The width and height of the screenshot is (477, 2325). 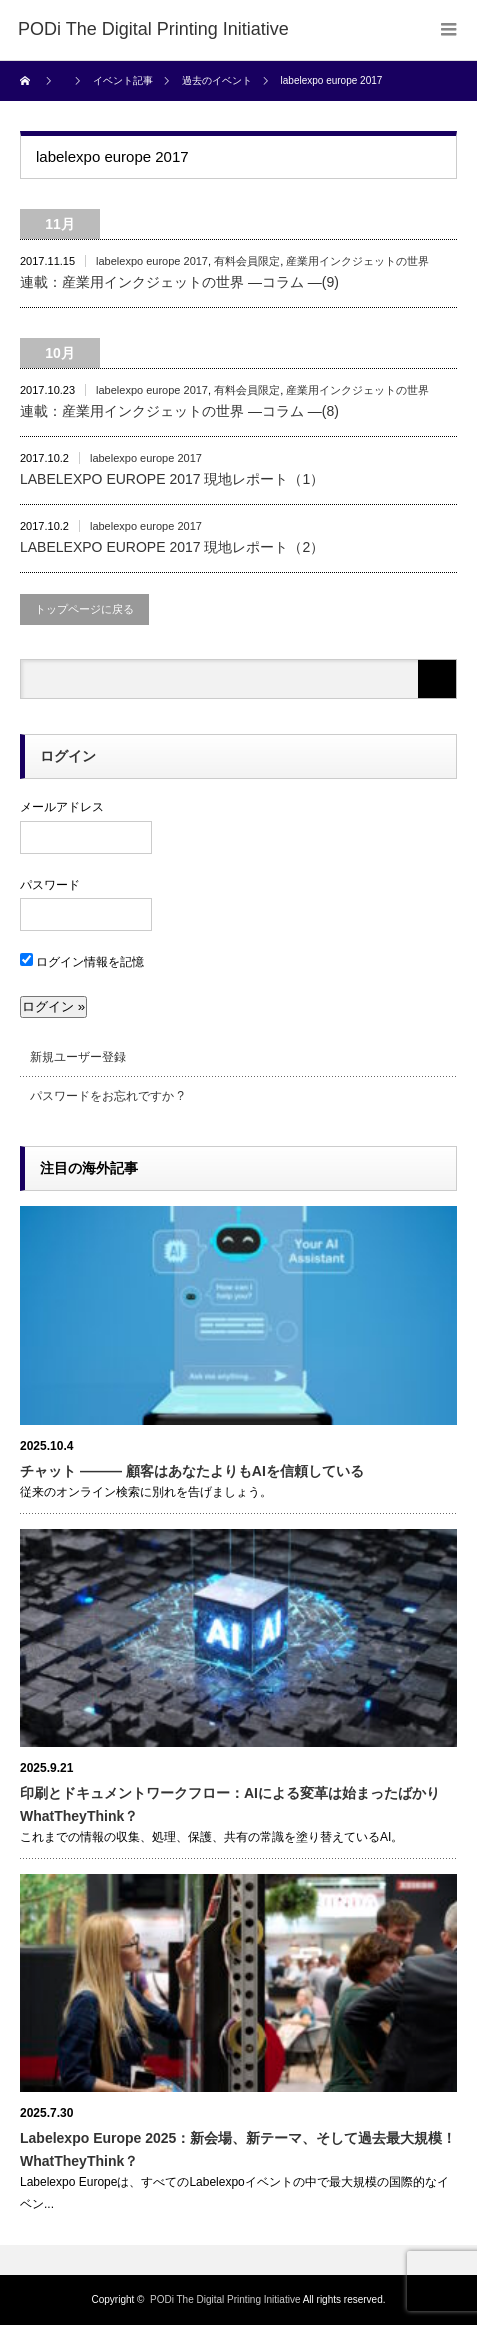 I want to click on 連載：産業用インクジェットの世界 ―コラム ―(9), so click(x=179, y=282).